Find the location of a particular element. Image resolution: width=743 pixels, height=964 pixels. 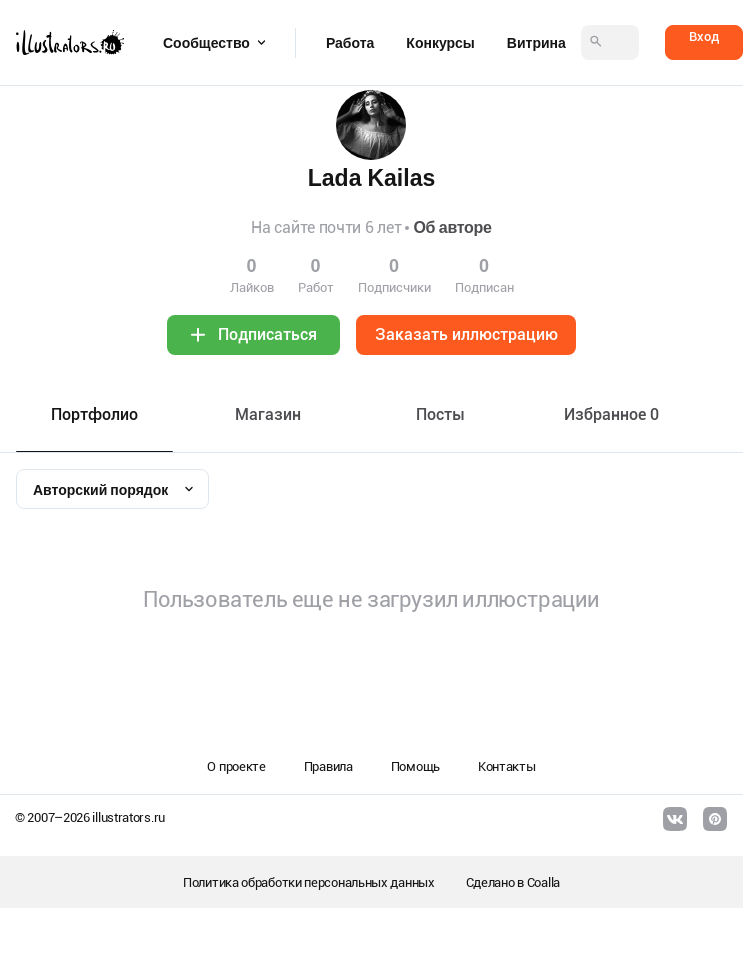

Maгазин is located at coordinates (268, 414).